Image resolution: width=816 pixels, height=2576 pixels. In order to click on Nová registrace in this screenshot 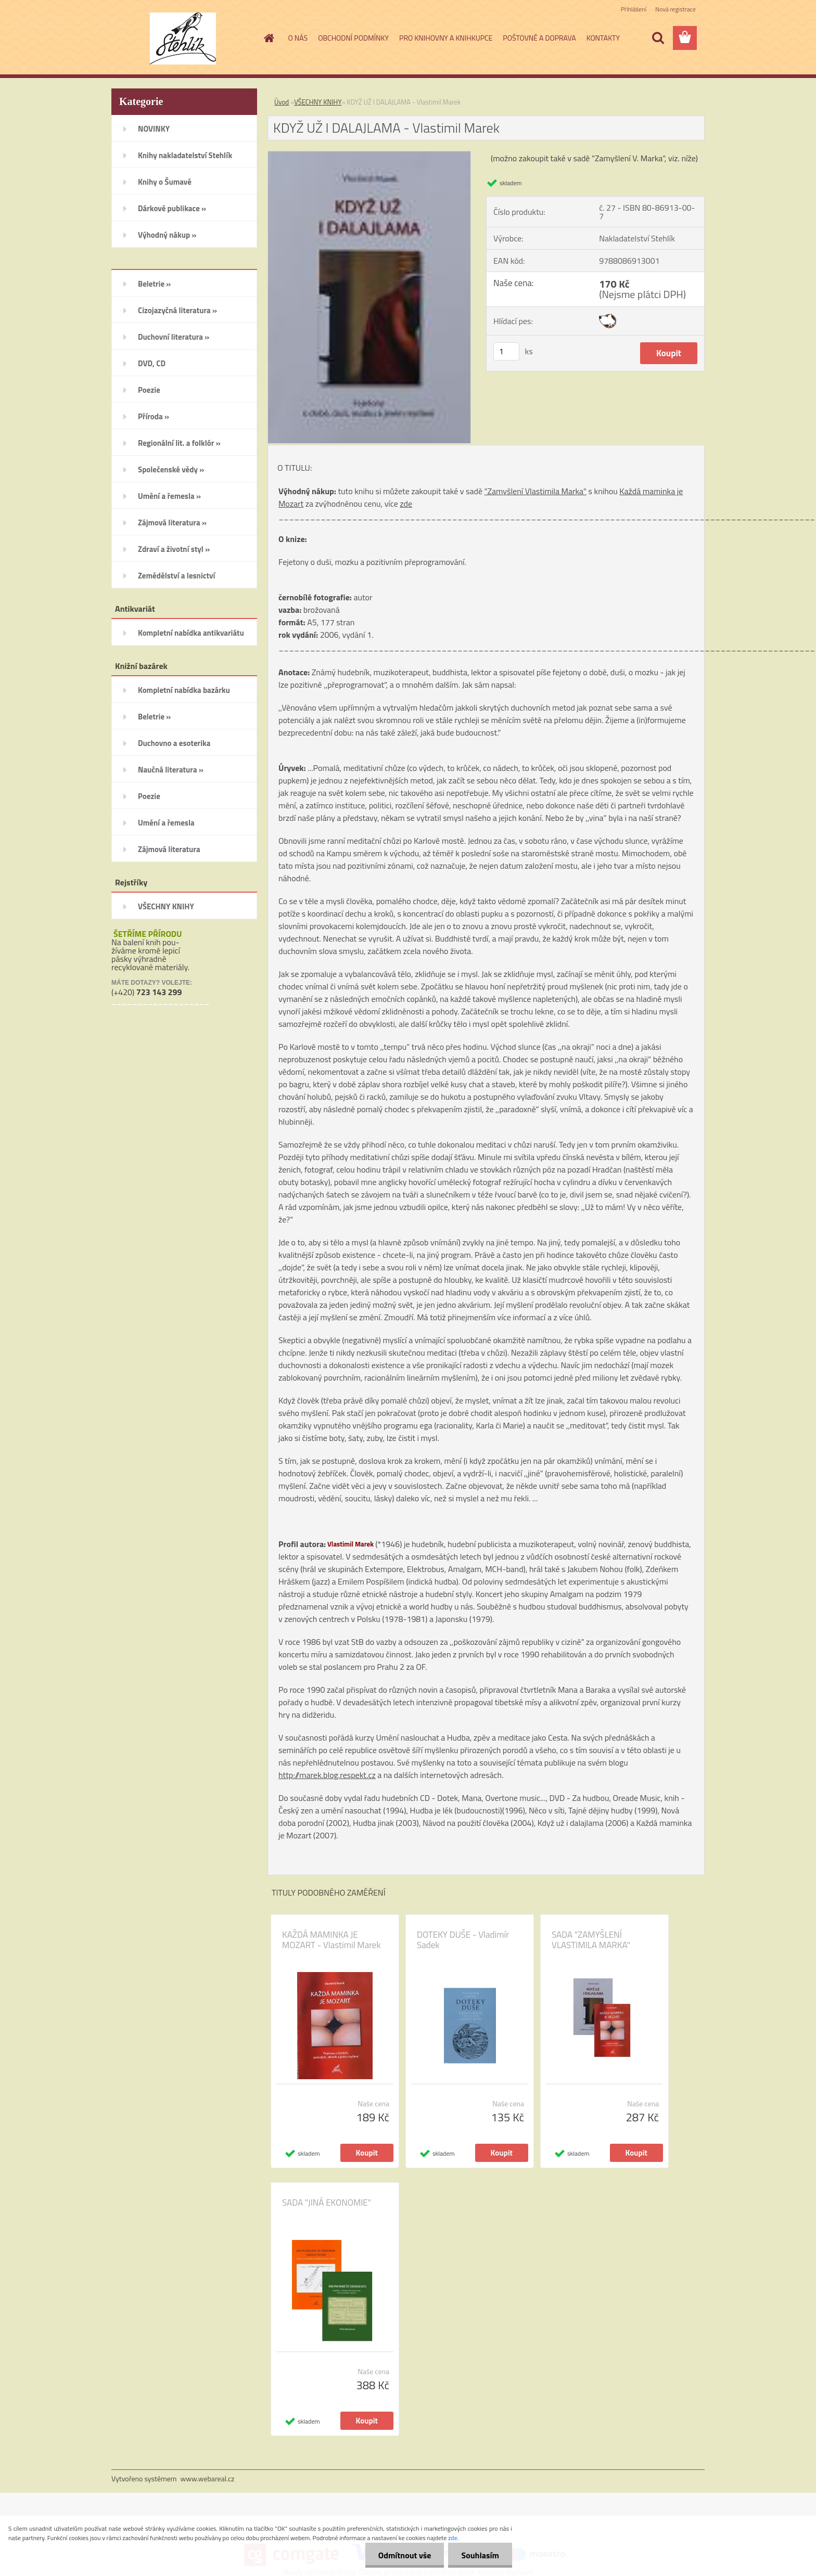, I will do `click(675, 9)`.